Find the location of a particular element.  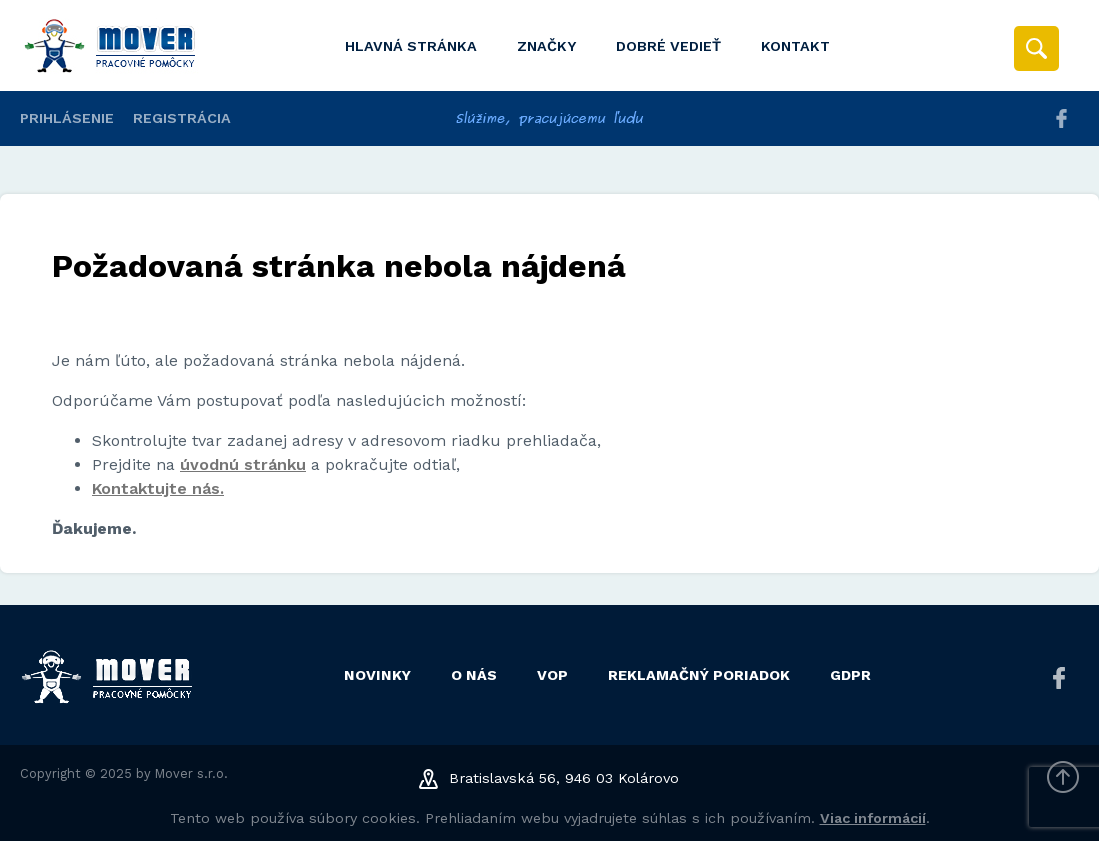

Registrácia is located at coordinates (182, 118).